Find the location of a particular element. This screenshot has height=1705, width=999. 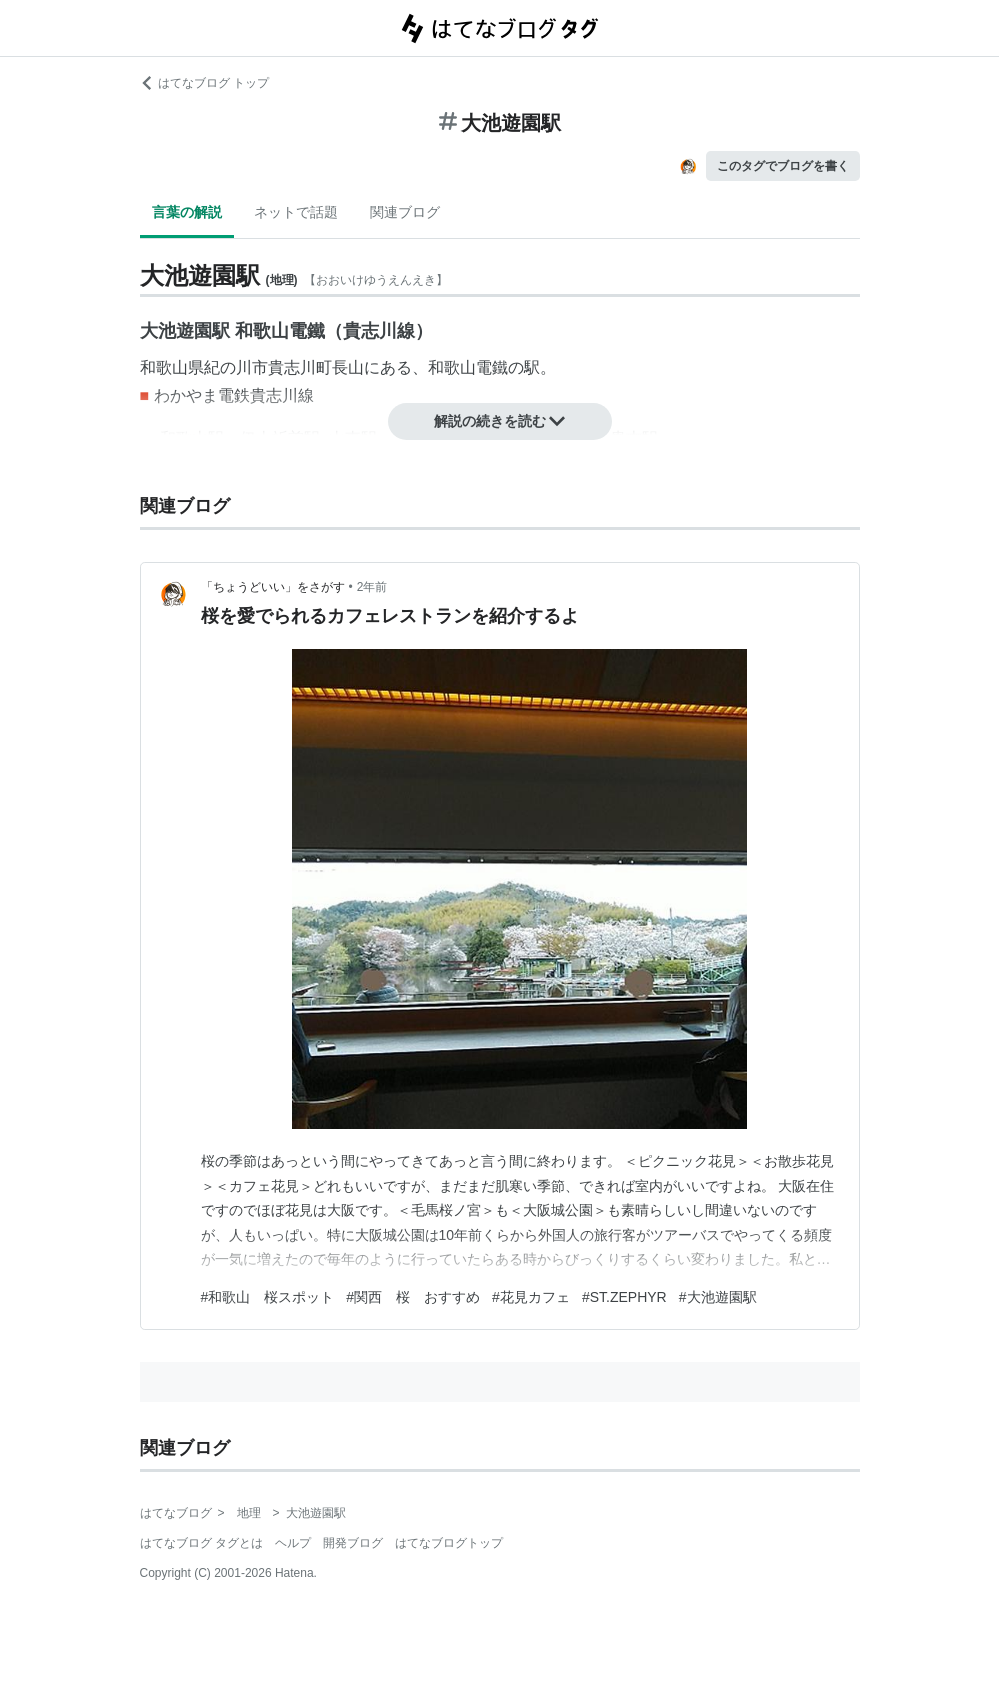

#大池遊園駅 is located at coordinates (718, 1297).